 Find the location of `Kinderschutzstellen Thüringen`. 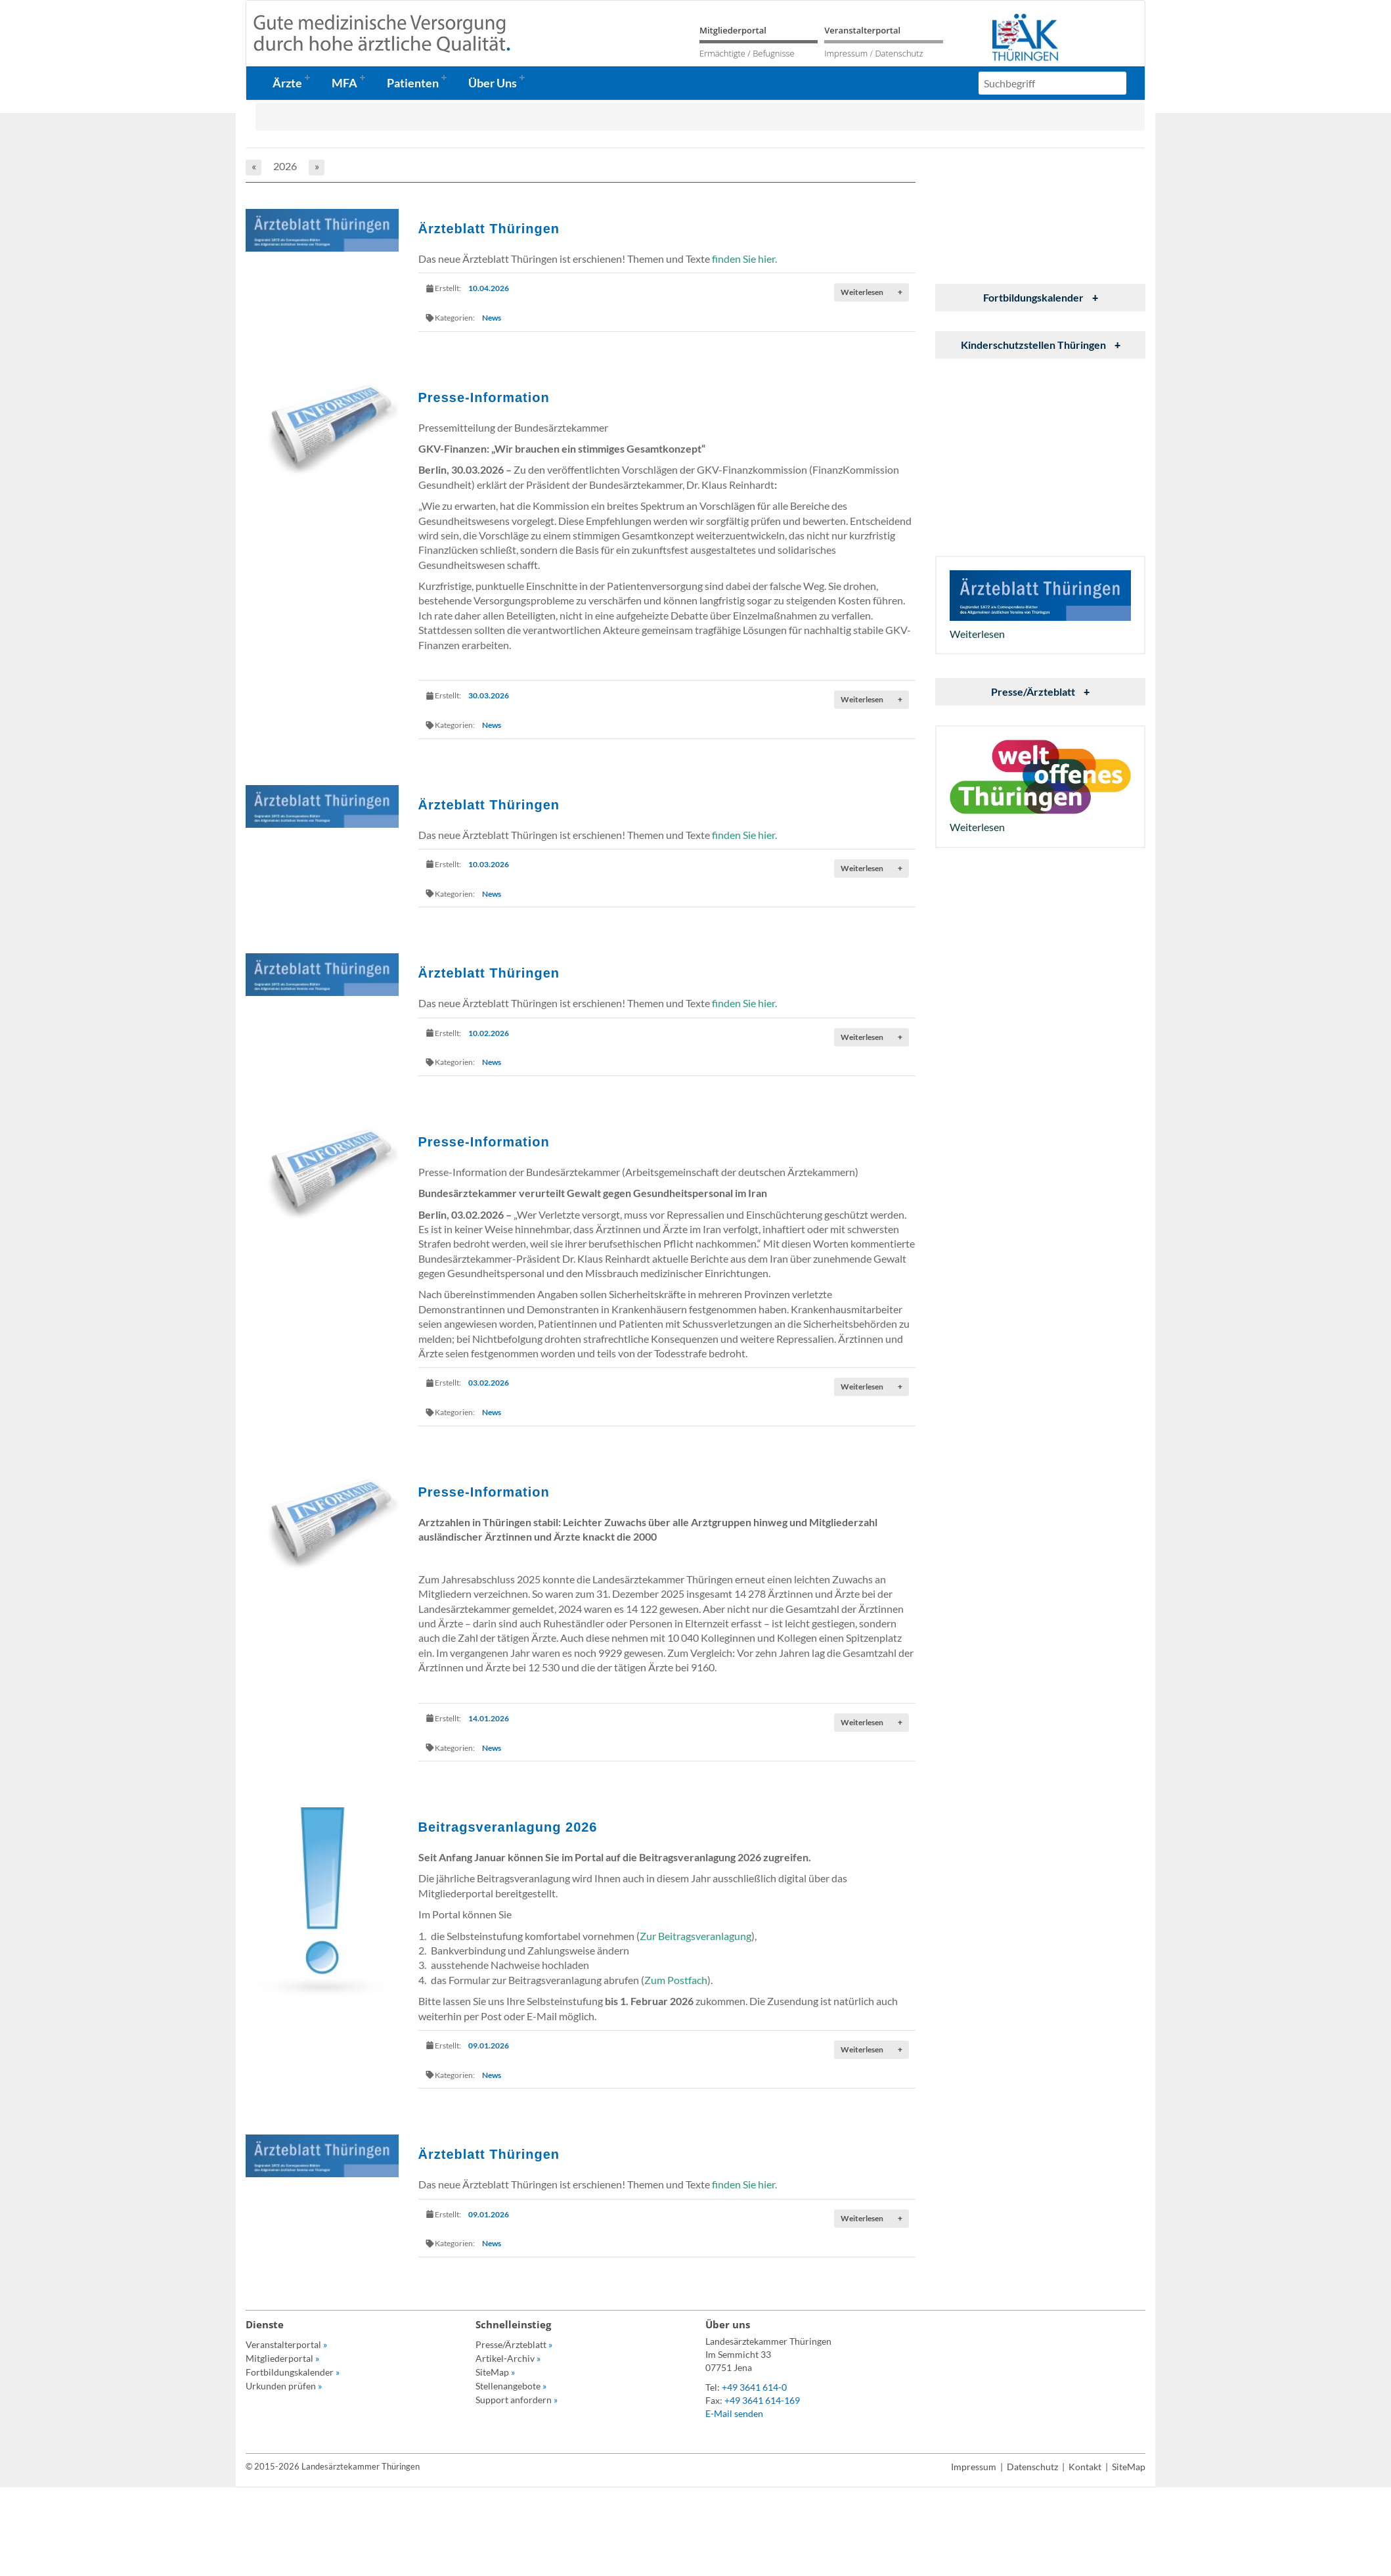

Kinderschutzstellen Thüringen is located at coordinates (1040, 344).